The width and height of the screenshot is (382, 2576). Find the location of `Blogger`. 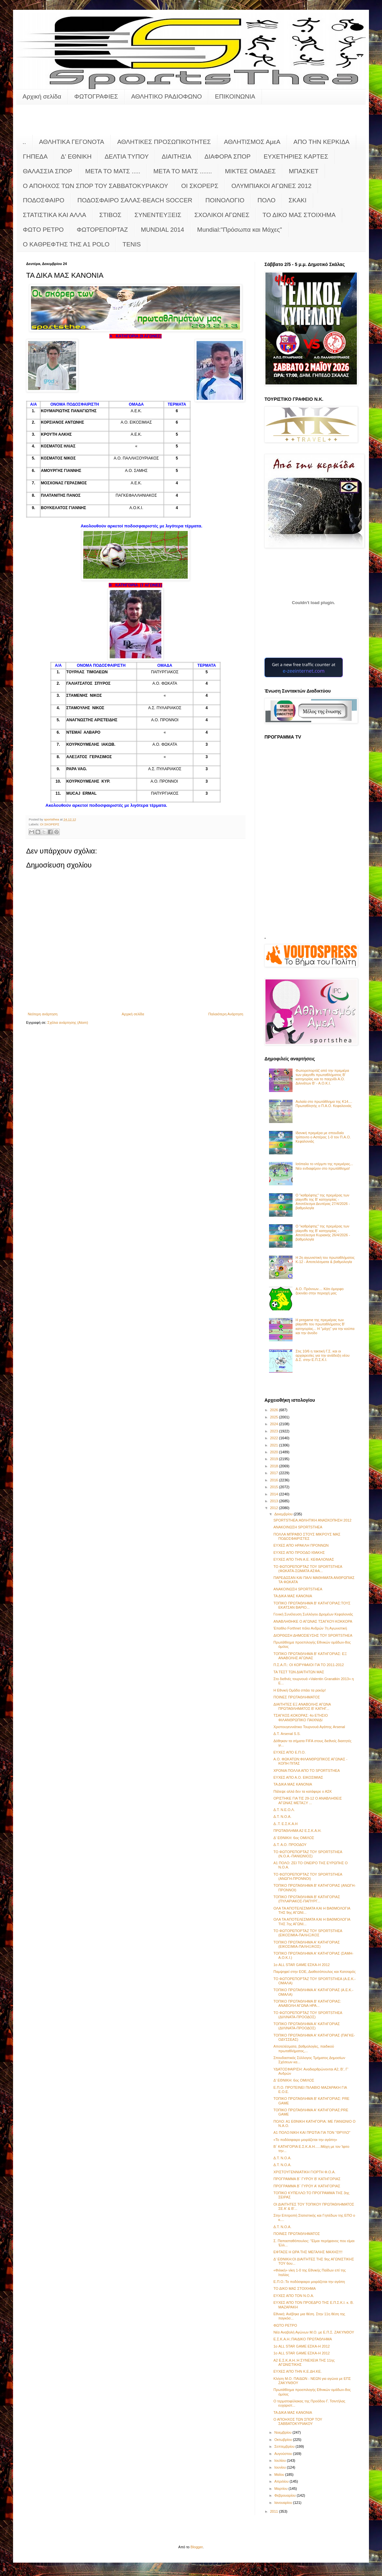

Blogger is located at coordinates (197, 2547).